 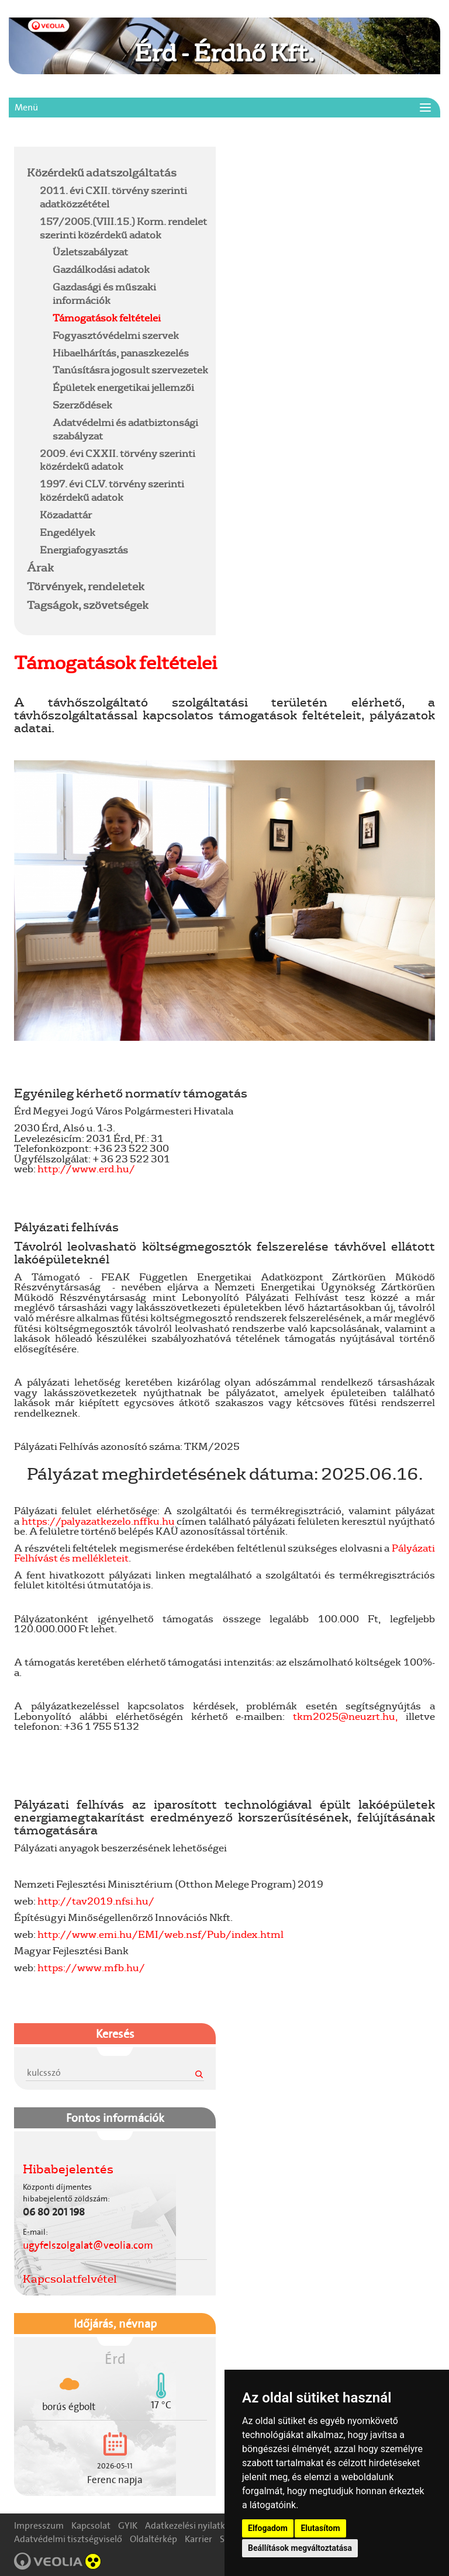 I want to click on ugyfelszolgalat@veolia.com, so click(x=88, y=2245).